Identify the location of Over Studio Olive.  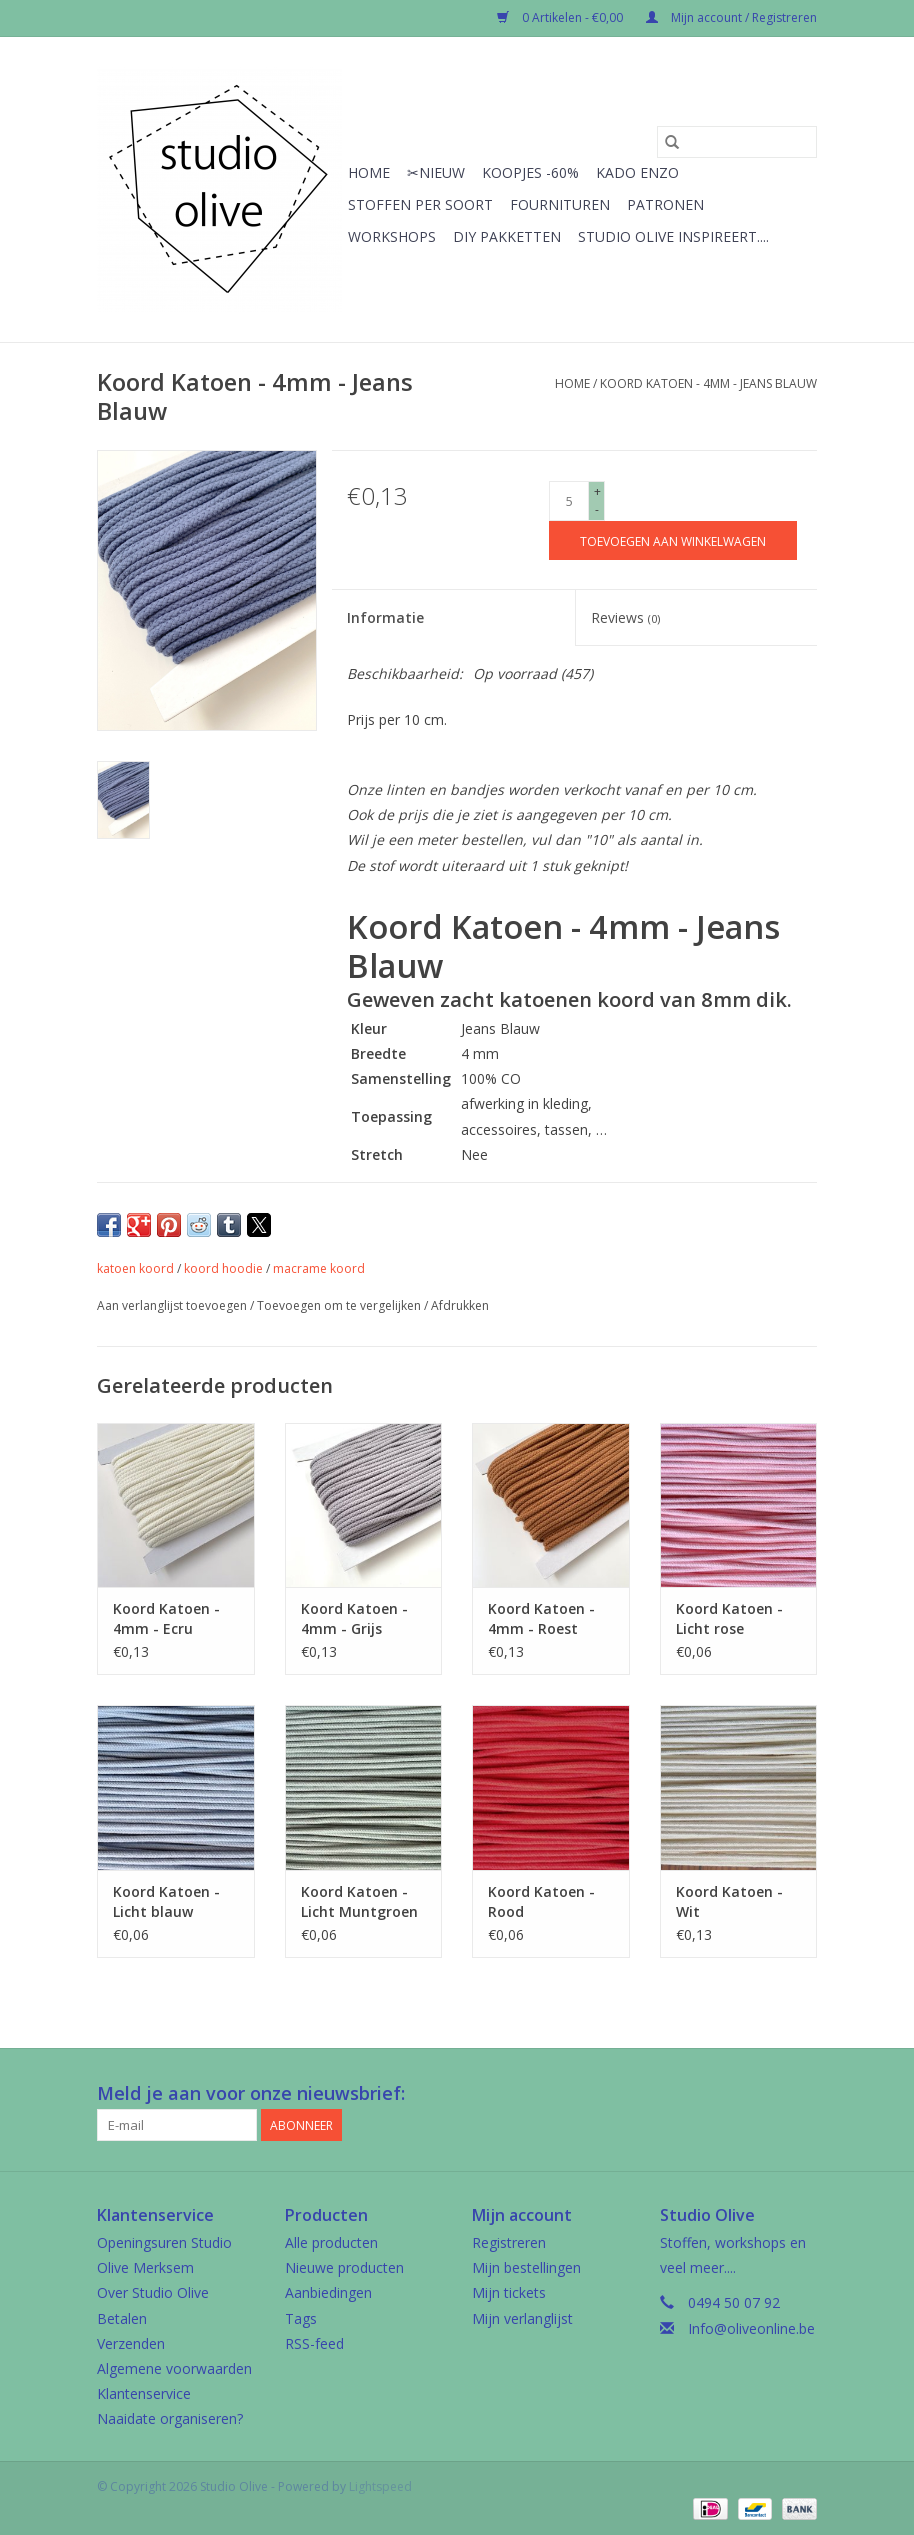
(153, 2292).